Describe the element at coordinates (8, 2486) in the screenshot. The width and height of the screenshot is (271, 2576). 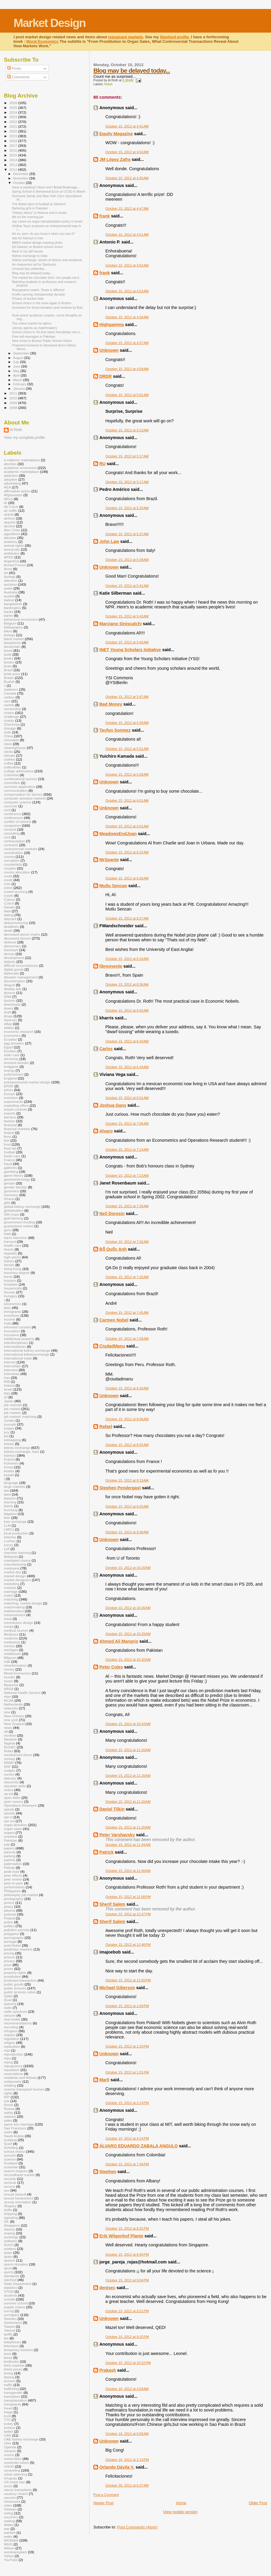
I see `usury` at that location.